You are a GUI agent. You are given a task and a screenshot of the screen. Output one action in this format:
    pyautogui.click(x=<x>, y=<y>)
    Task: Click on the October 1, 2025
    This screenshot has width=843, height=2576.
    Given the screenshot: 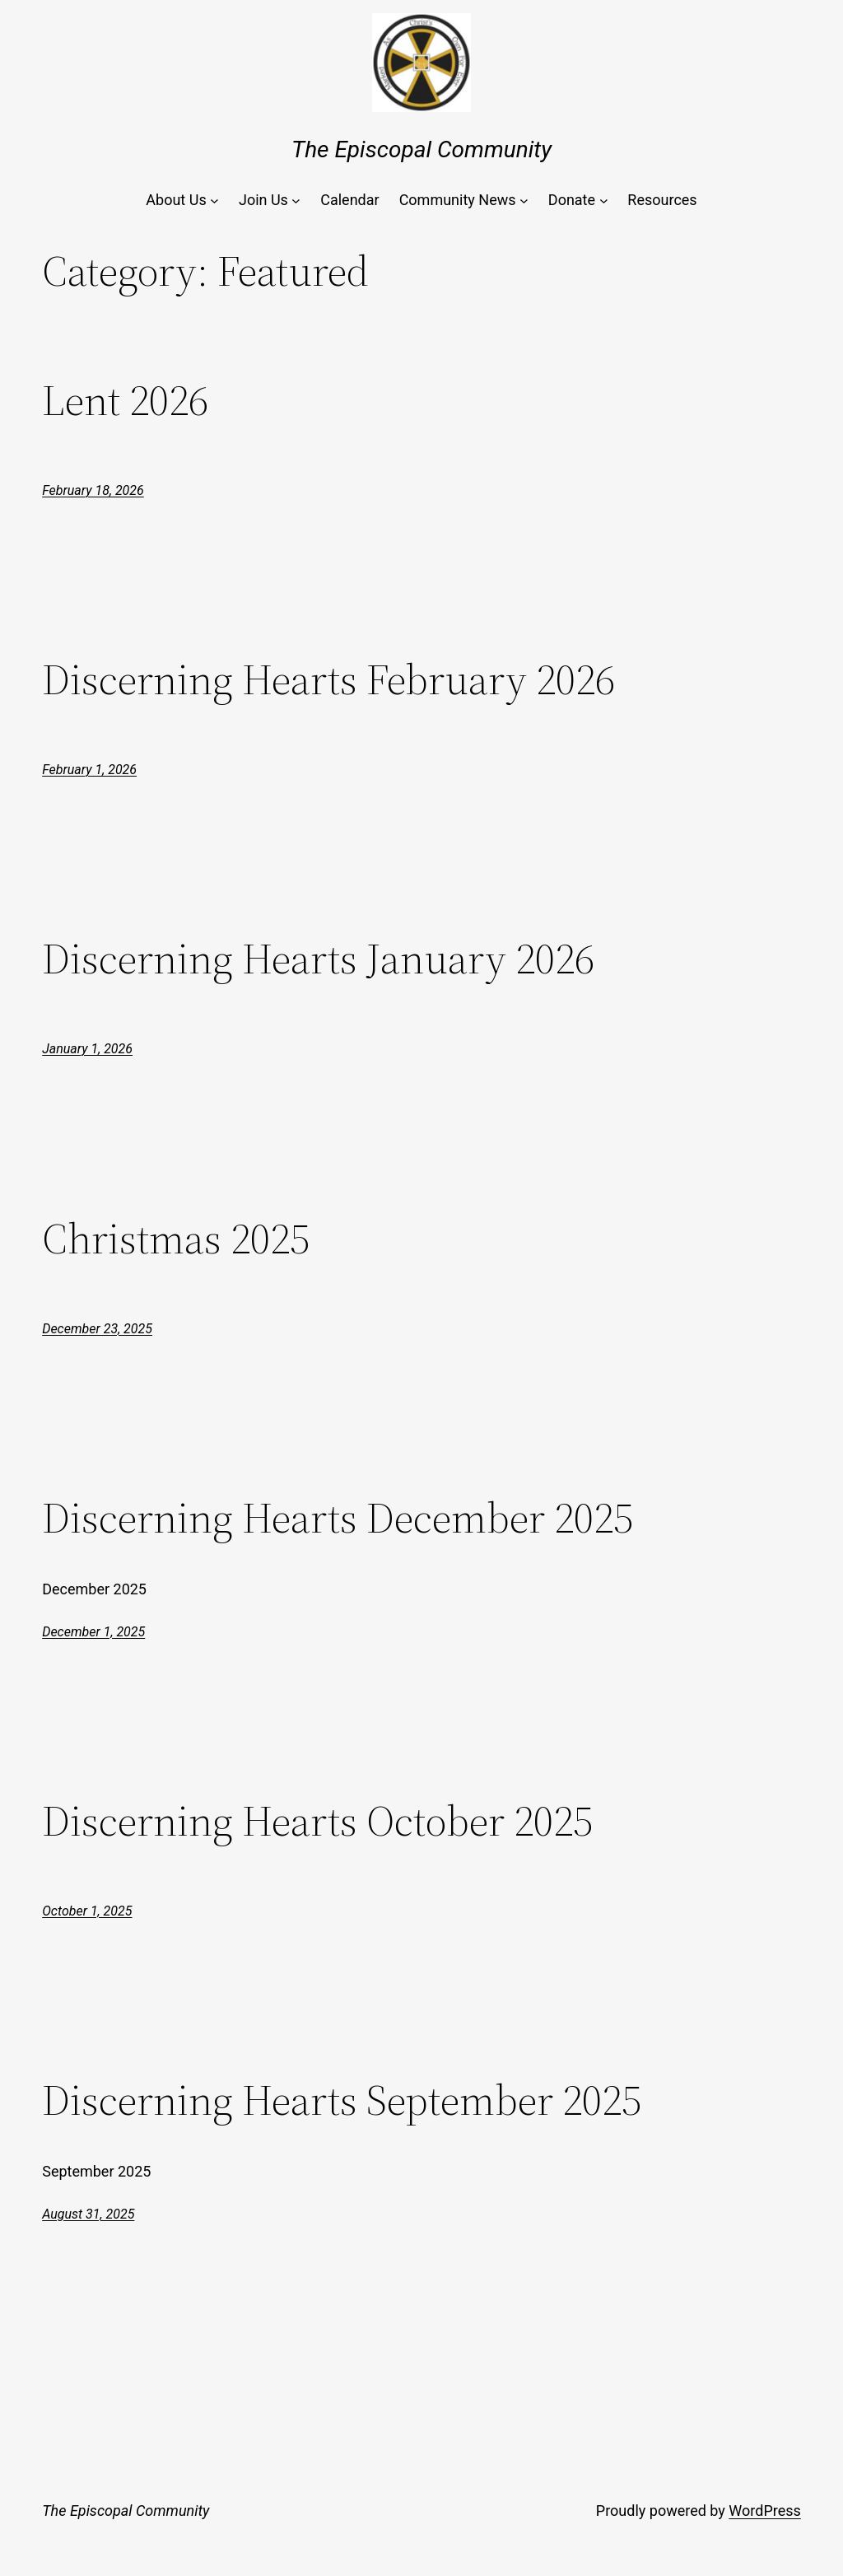 What is the action you would take?
    pyautogui.click(x=87, y=1911)
    